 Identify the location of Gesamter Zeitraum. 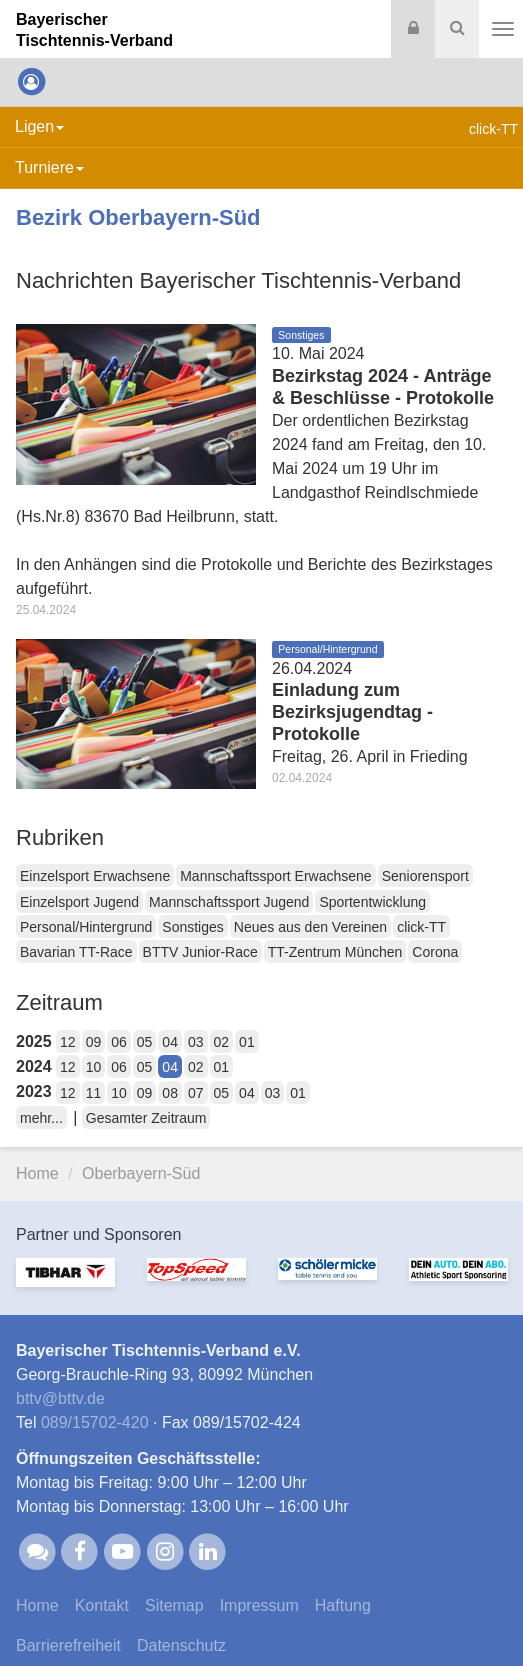
(146, 1118).